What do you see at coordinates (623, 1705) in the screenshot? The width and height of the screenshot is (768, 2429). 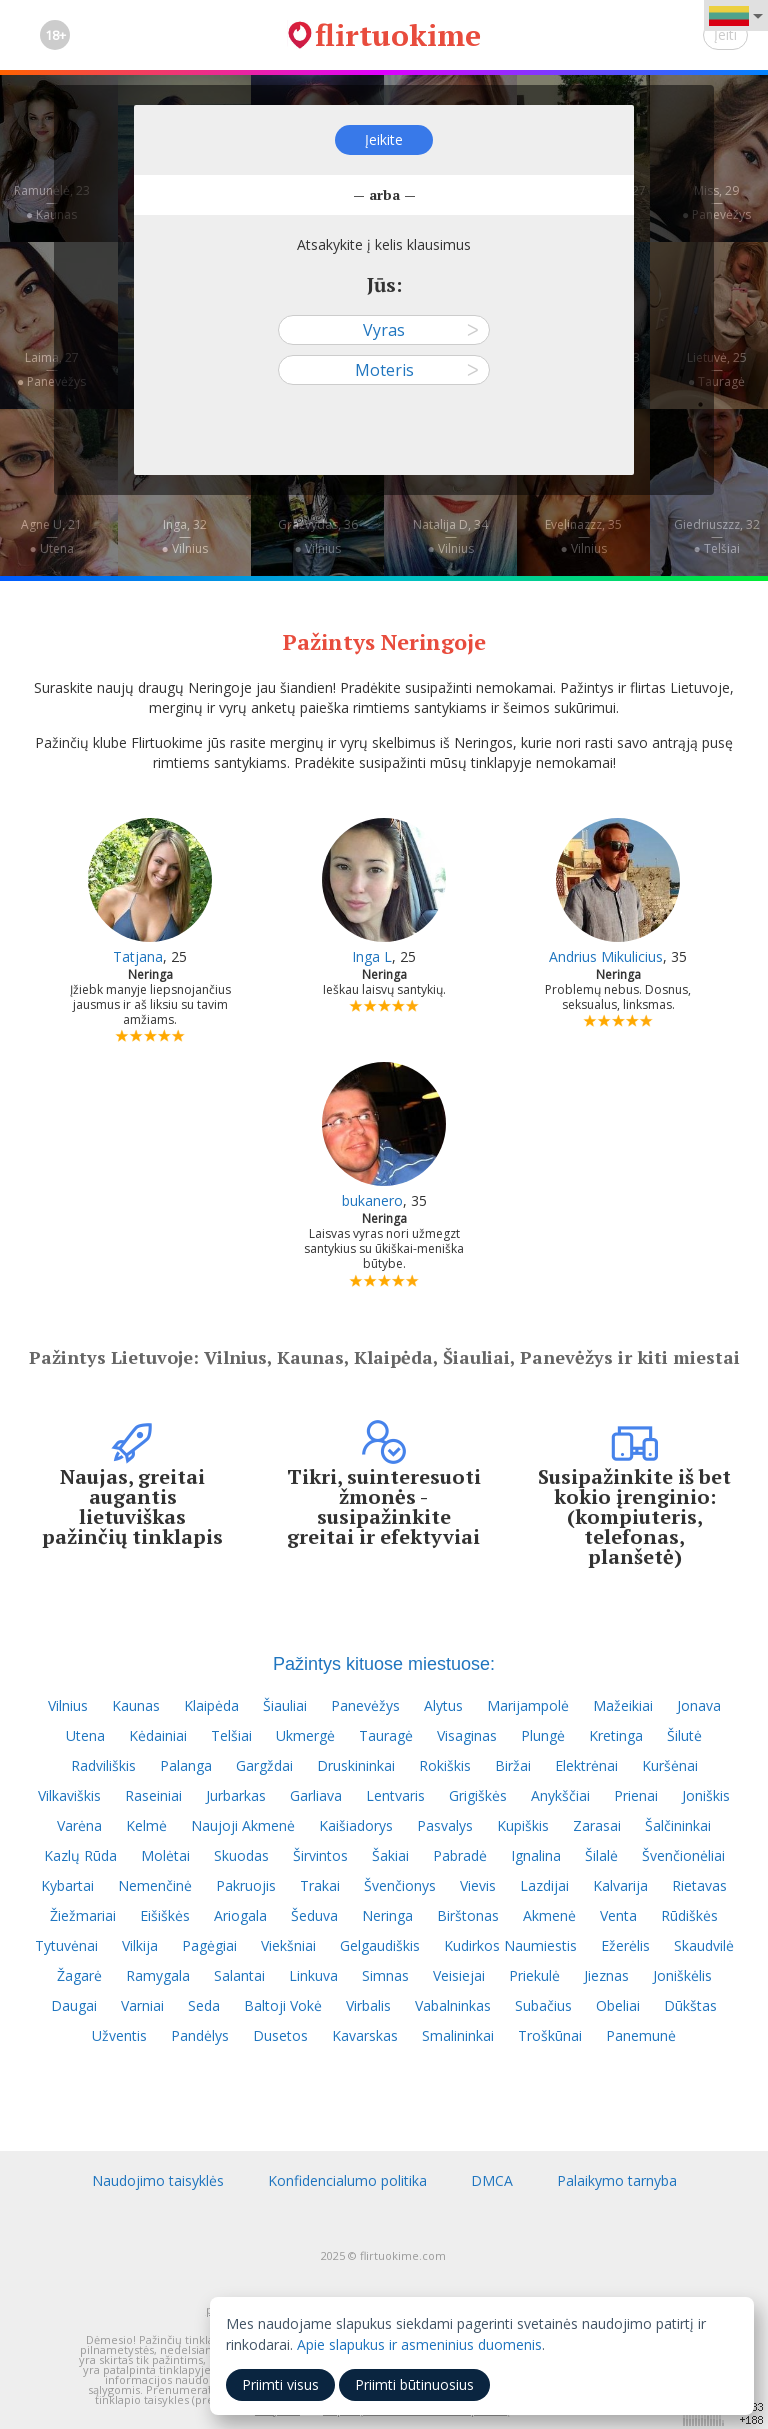 I see `Mažeikiai` at bounding box center [623, 1705].